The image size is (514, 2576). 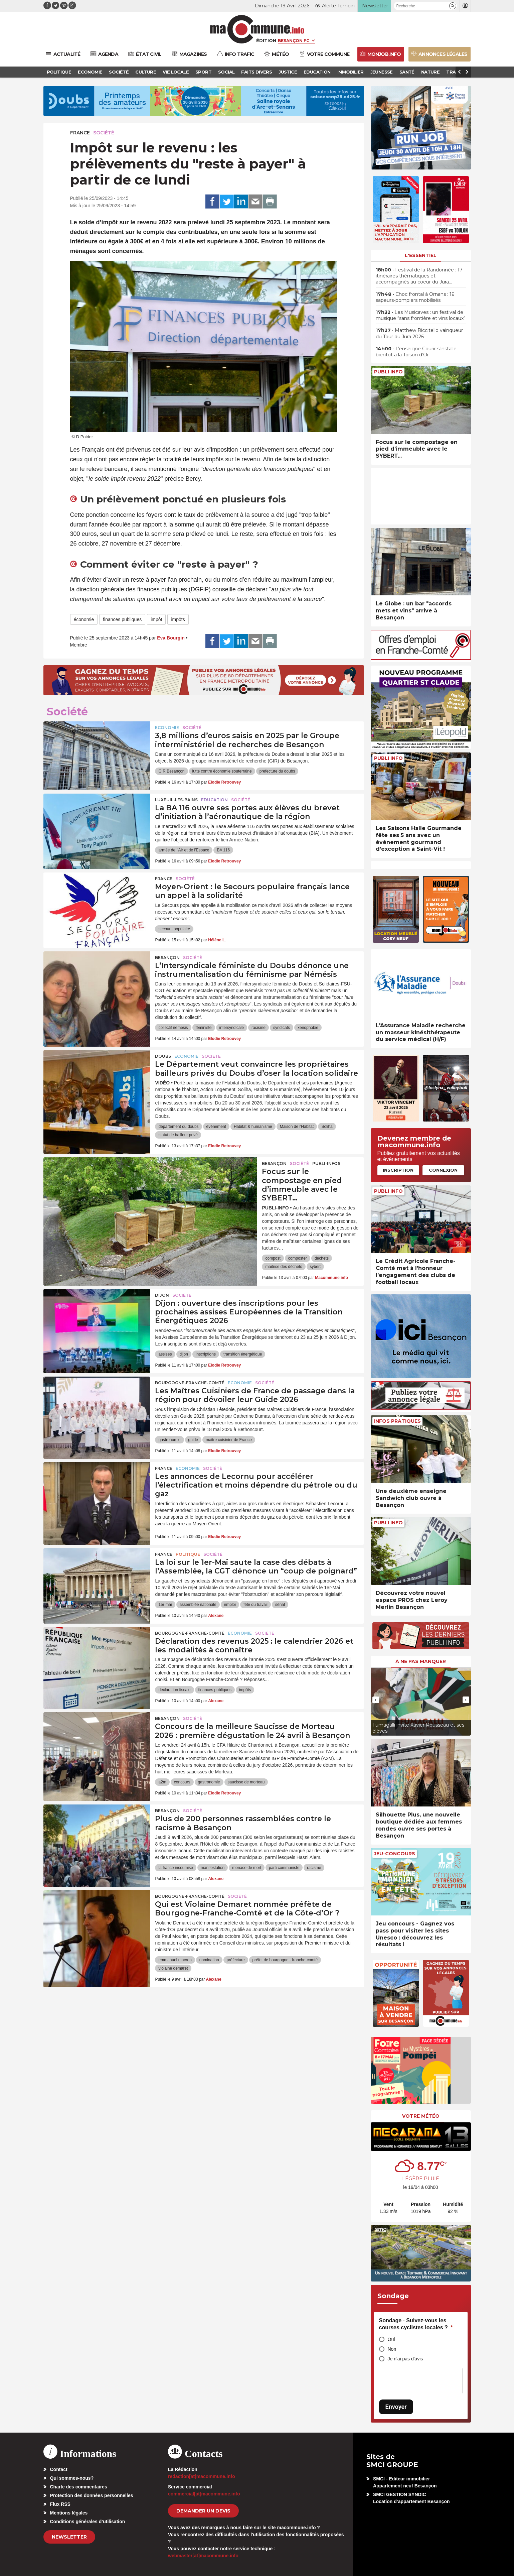 I want to click on • Choc frontal à Ornans : 16 sapeurs-pompiers mobilisés, so click(x=415, y=297).